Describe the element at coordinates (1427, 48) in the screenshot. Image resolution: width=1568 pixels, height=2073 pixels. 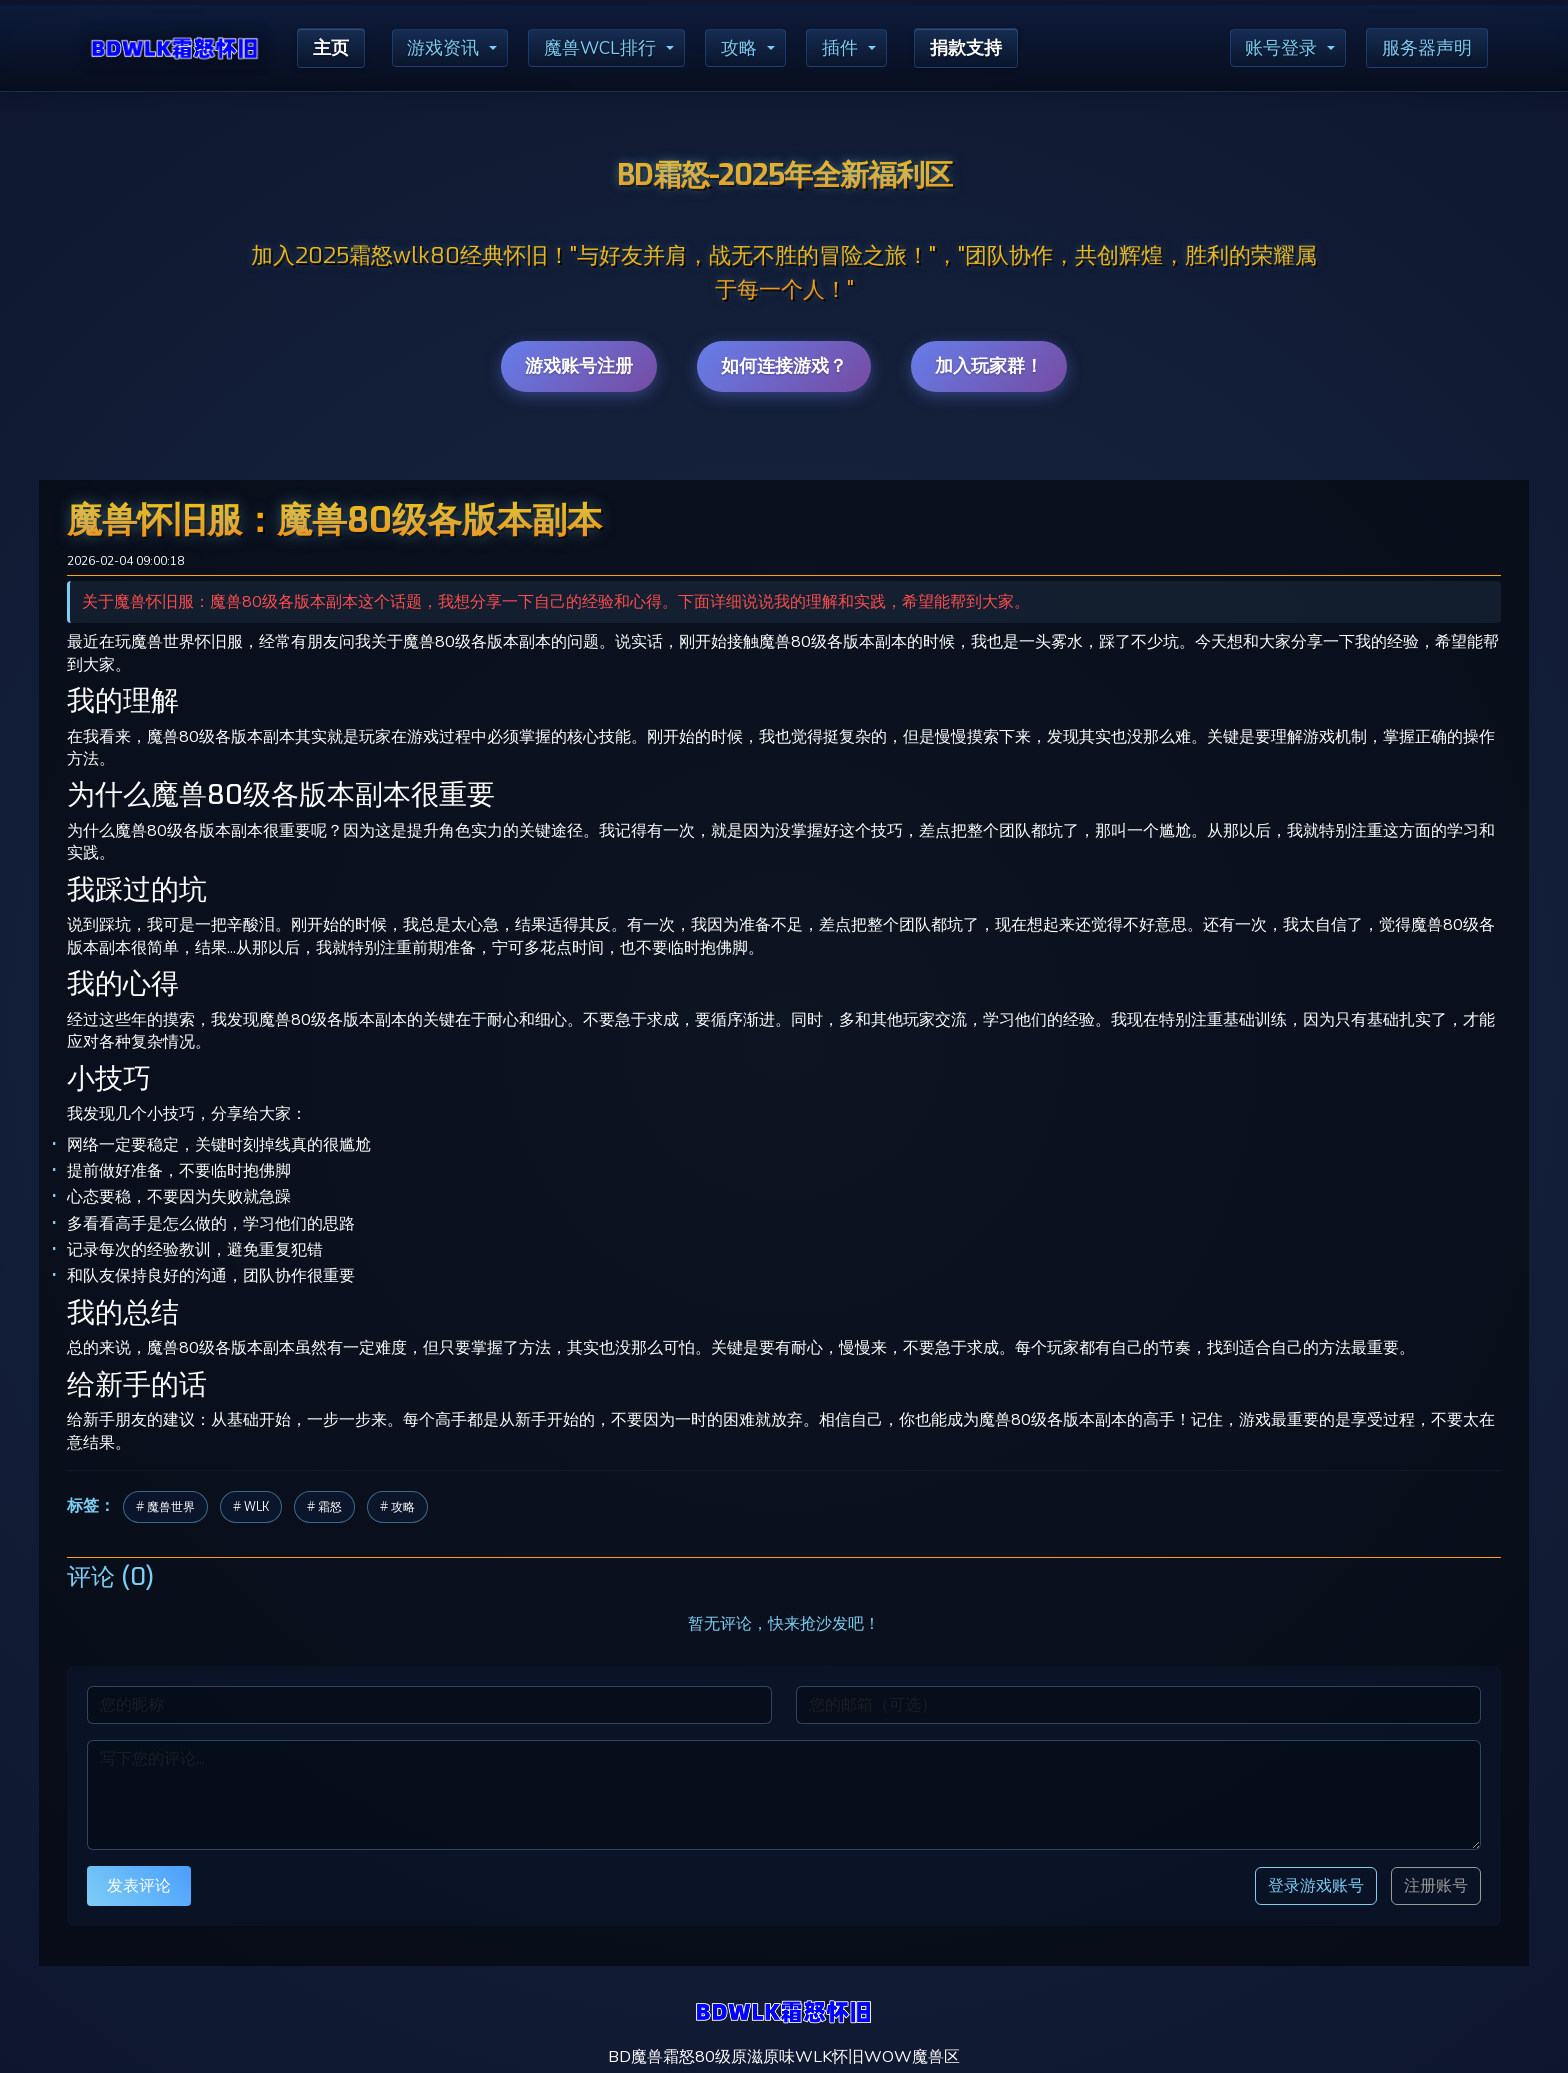
I see `服务器声明` at that location.